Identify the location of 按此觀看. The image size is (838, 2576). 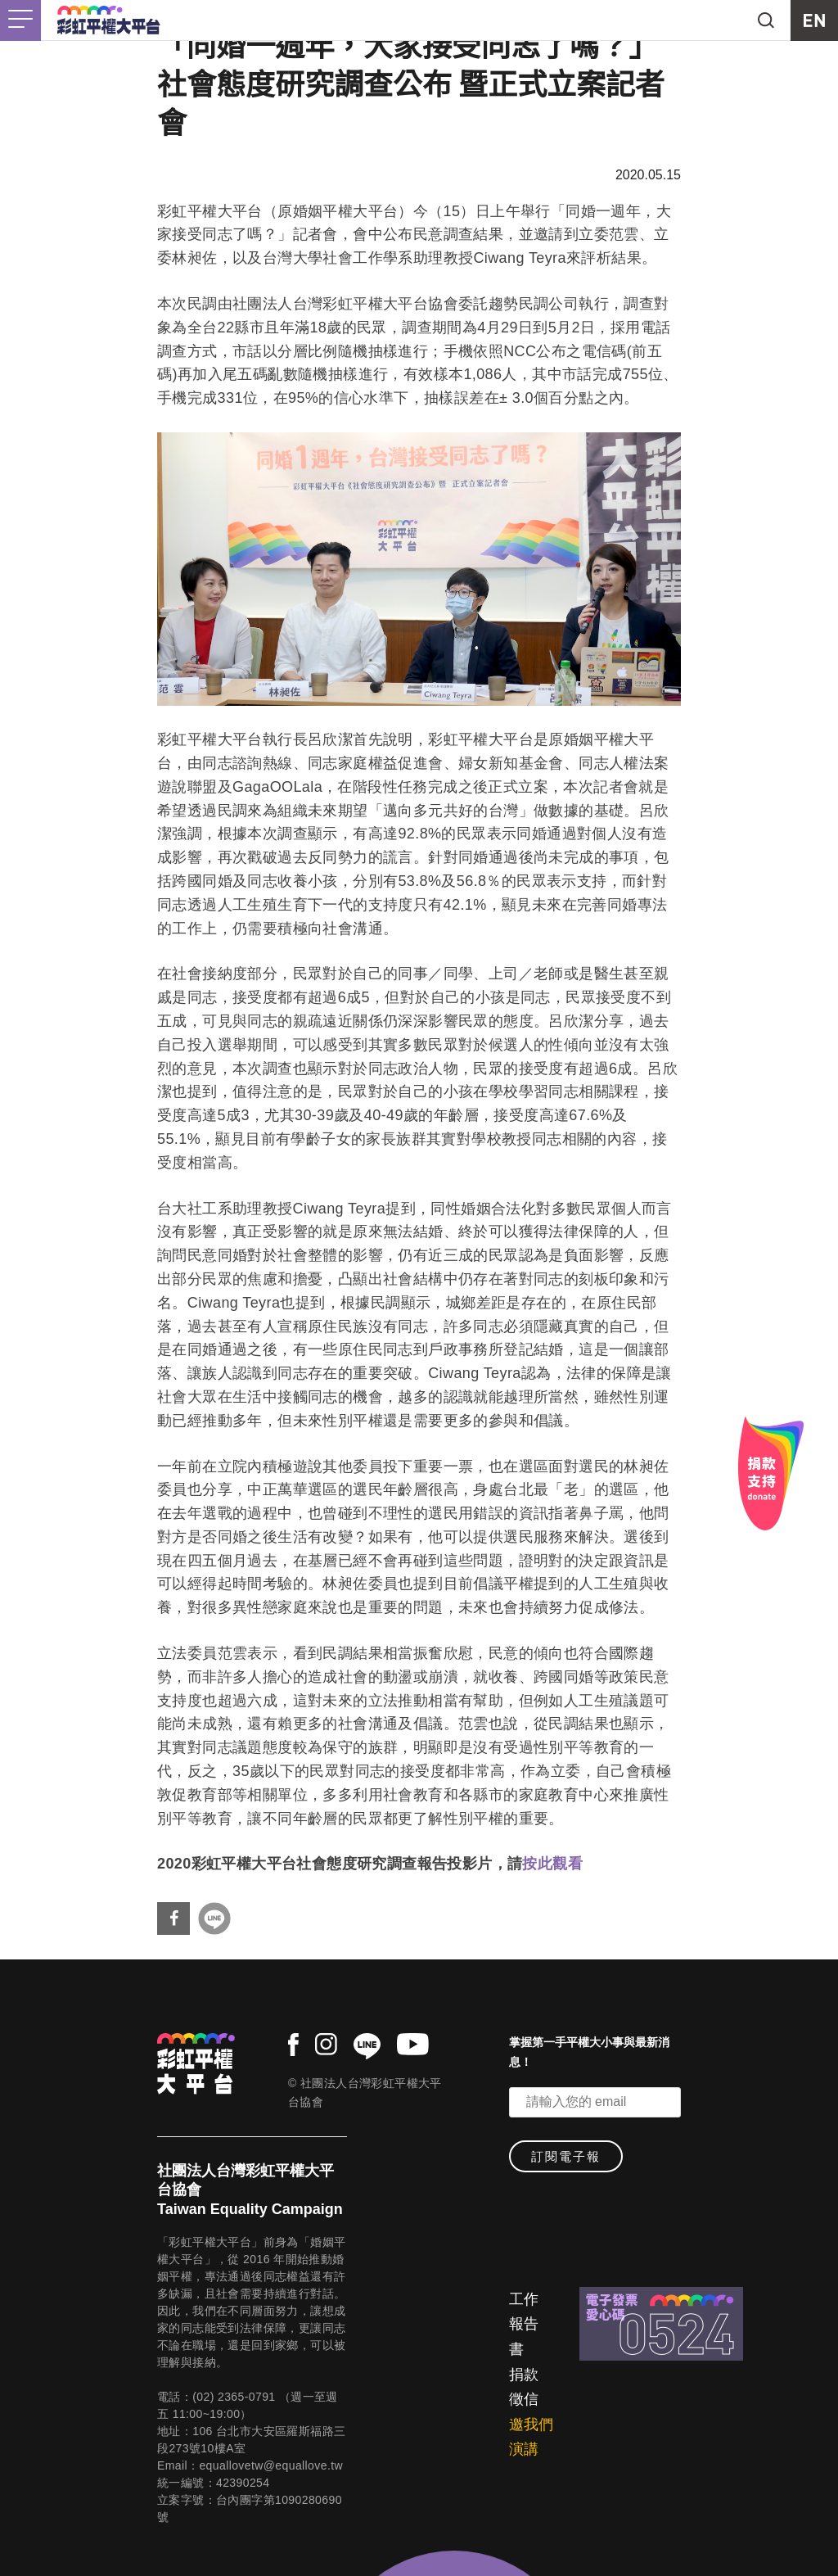
(552, 1863).